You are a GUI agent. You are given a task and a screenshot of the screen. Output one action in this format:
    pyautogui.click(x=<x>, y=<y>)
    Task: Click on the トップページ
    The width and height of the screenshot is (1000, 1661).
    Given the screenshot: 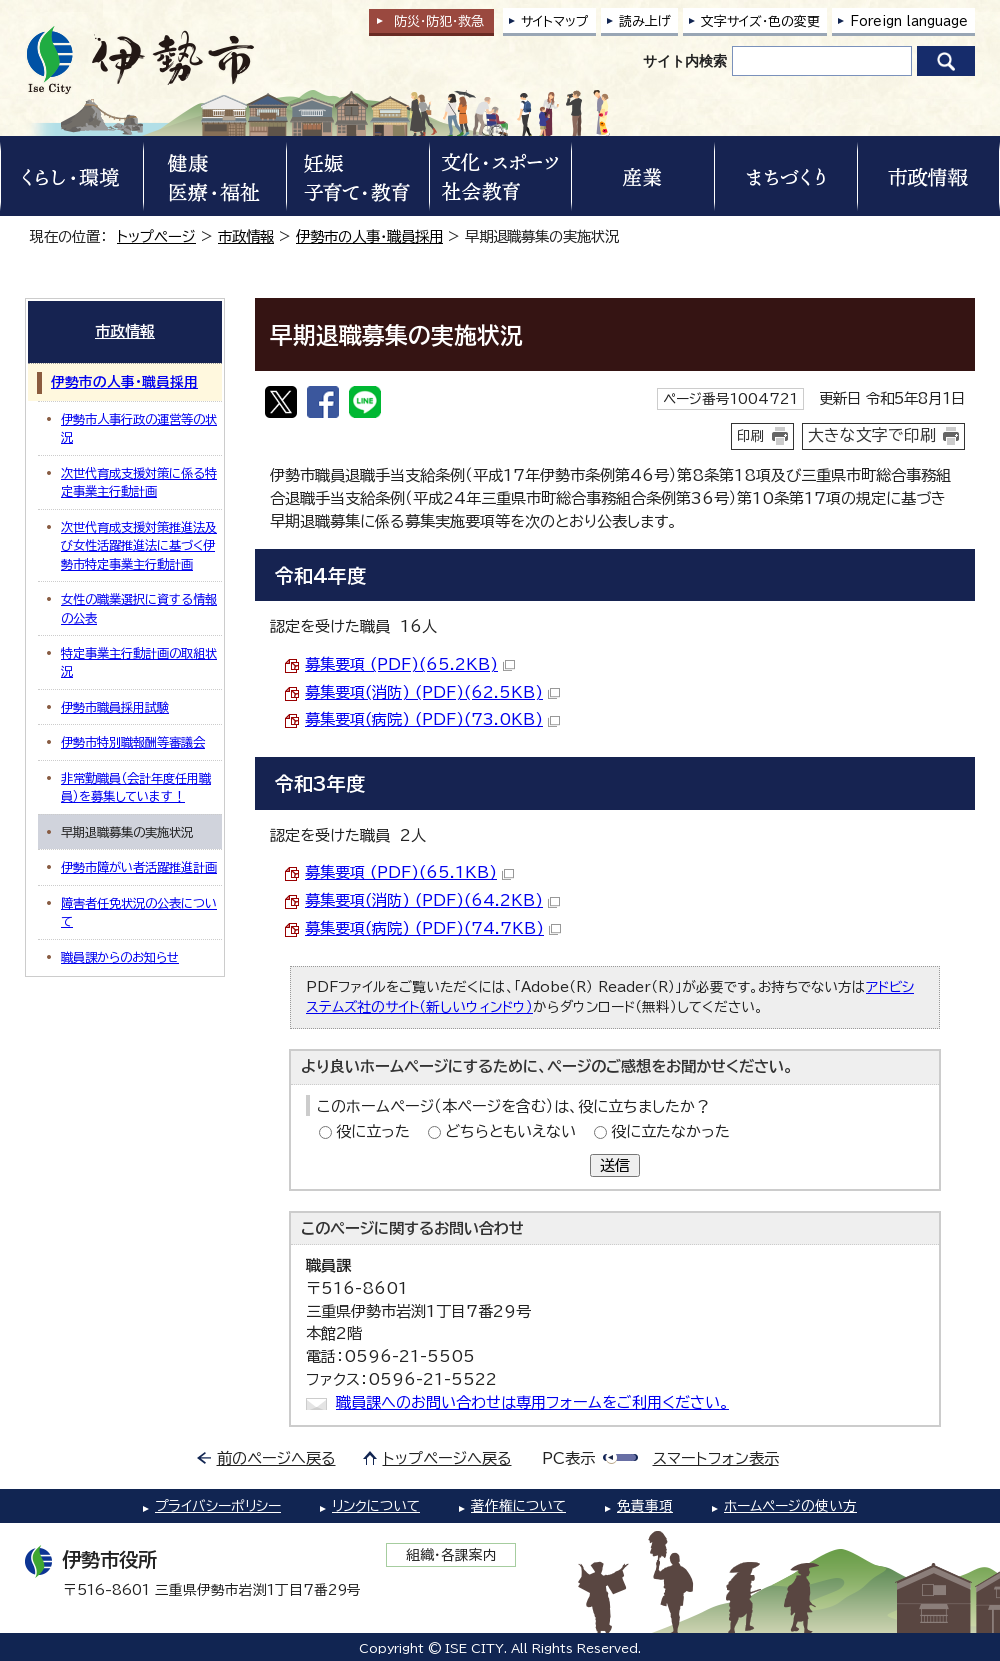 What is the action you would take?
    pyautogui.click(x=156, y=236)
    